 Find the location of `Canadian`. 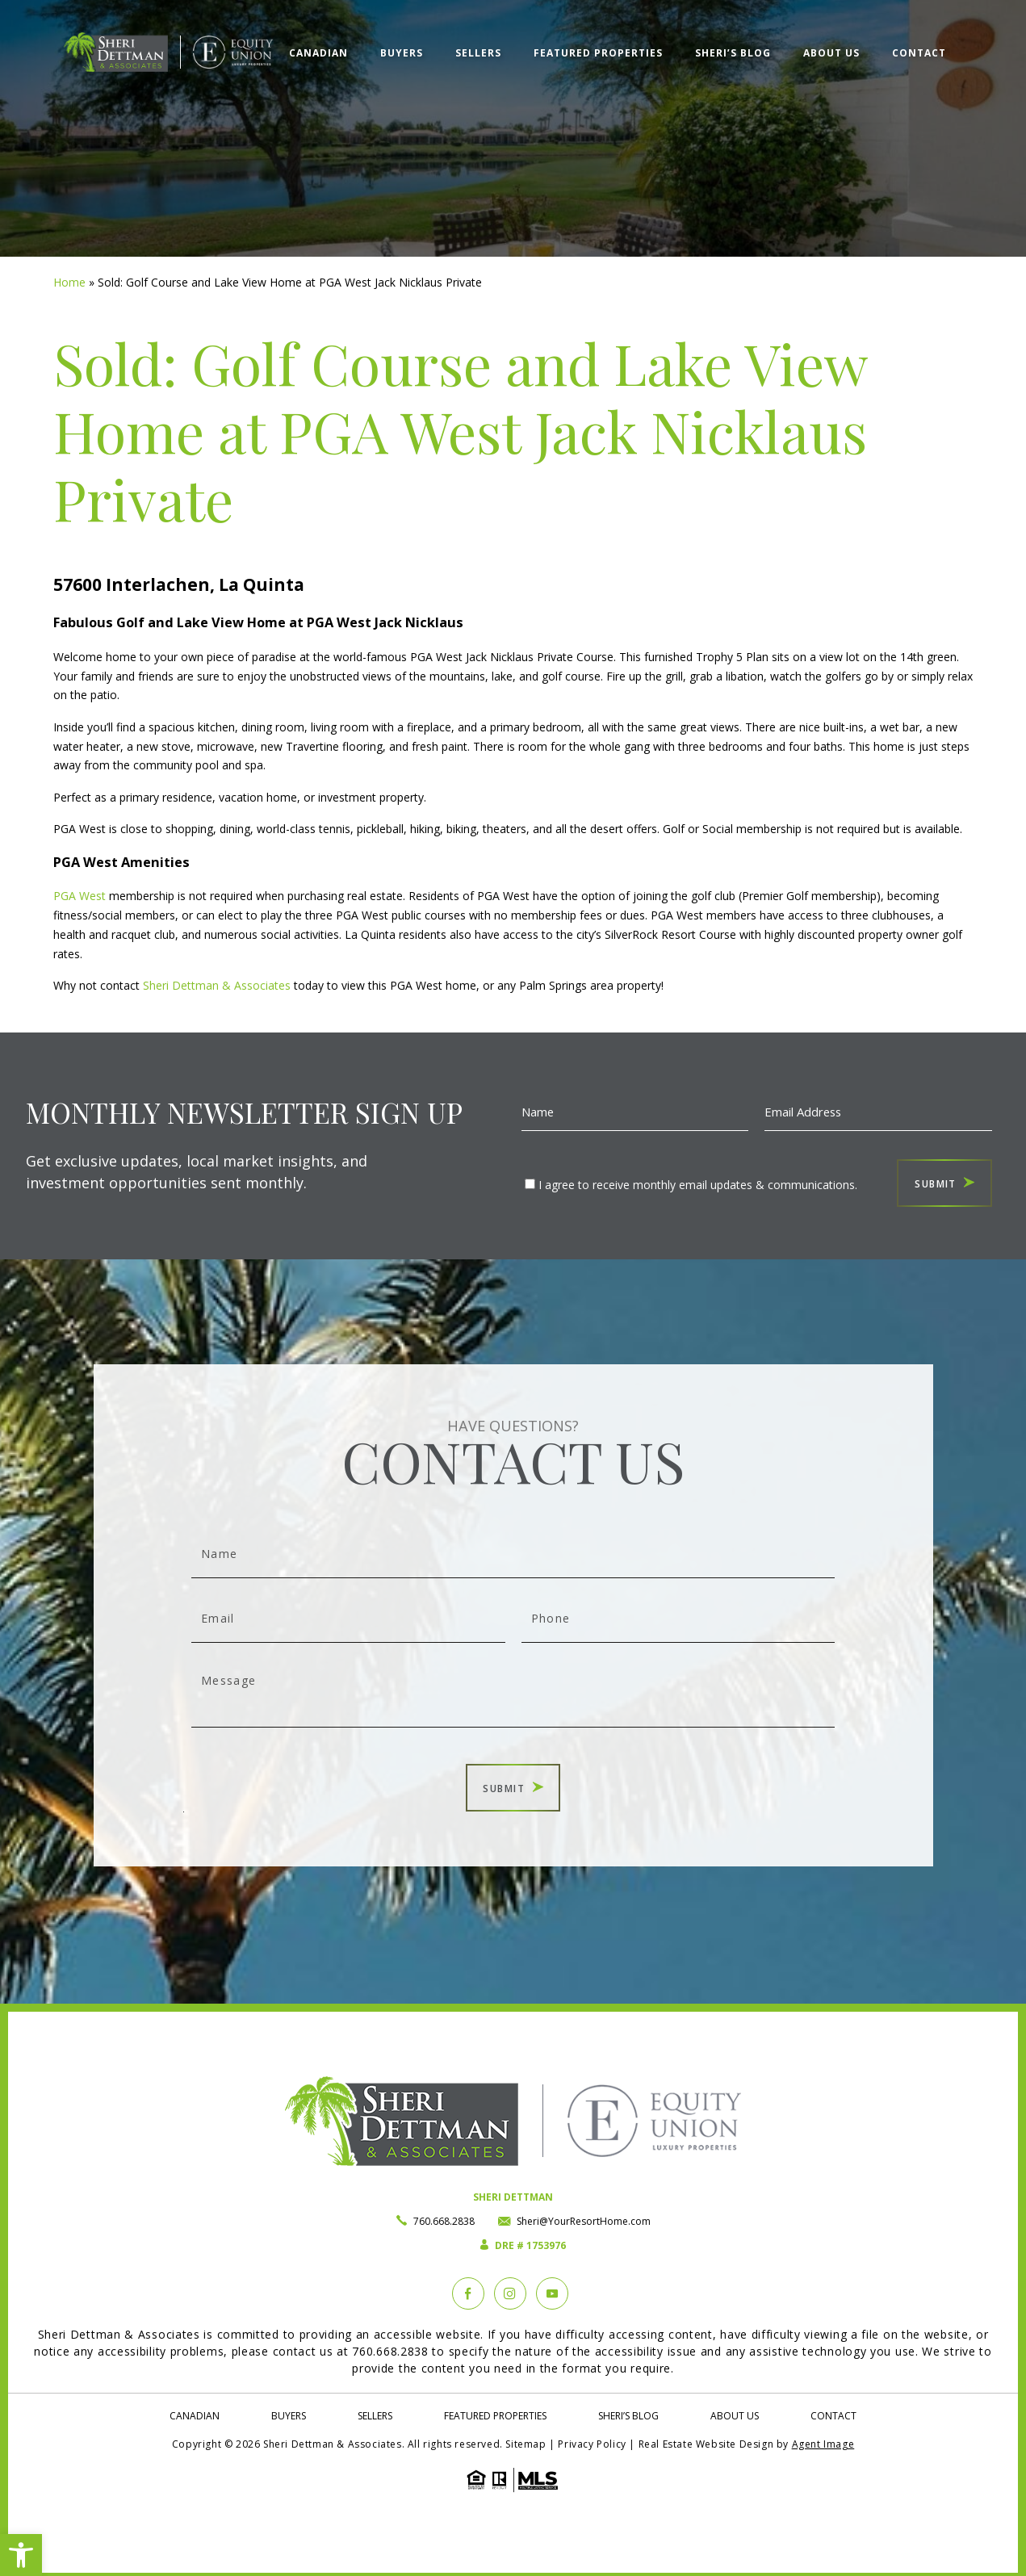

Canadian is located at coordinates (318, 53).